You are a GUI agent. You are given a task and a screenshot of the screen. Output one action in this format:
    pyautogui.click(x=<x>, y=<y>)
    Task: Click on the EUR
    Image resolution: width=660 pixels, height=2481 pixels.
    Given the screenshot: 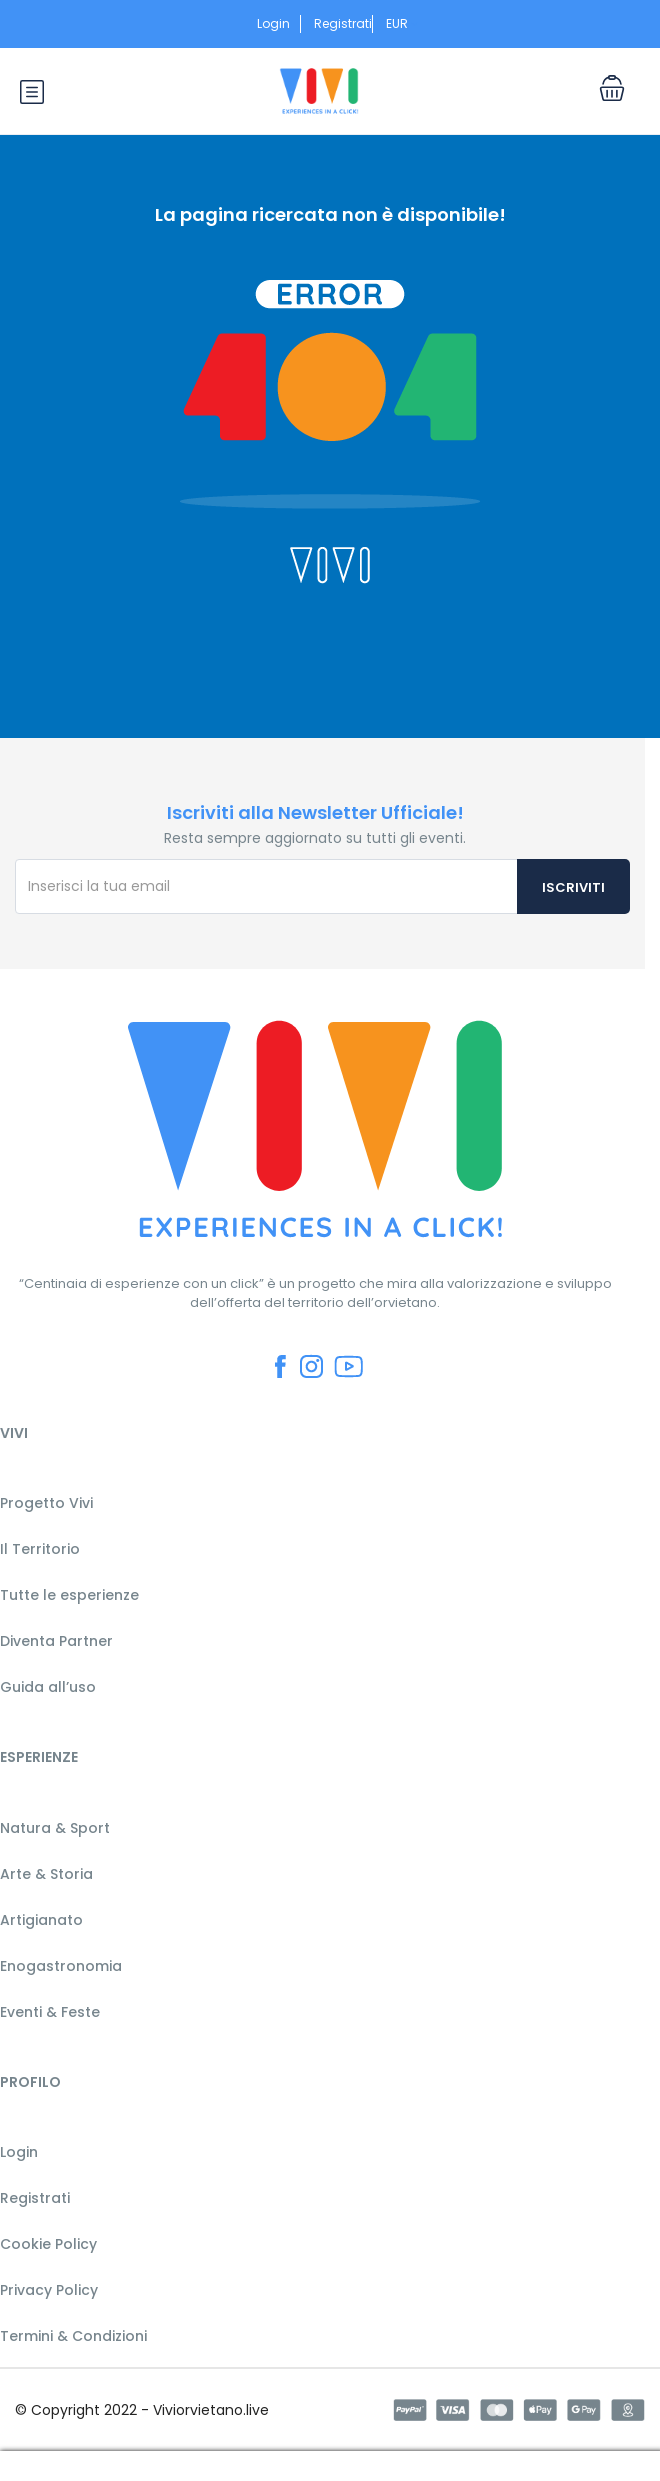 What is the action you would take?
    pyautogui.click(x=402, y=23)
    